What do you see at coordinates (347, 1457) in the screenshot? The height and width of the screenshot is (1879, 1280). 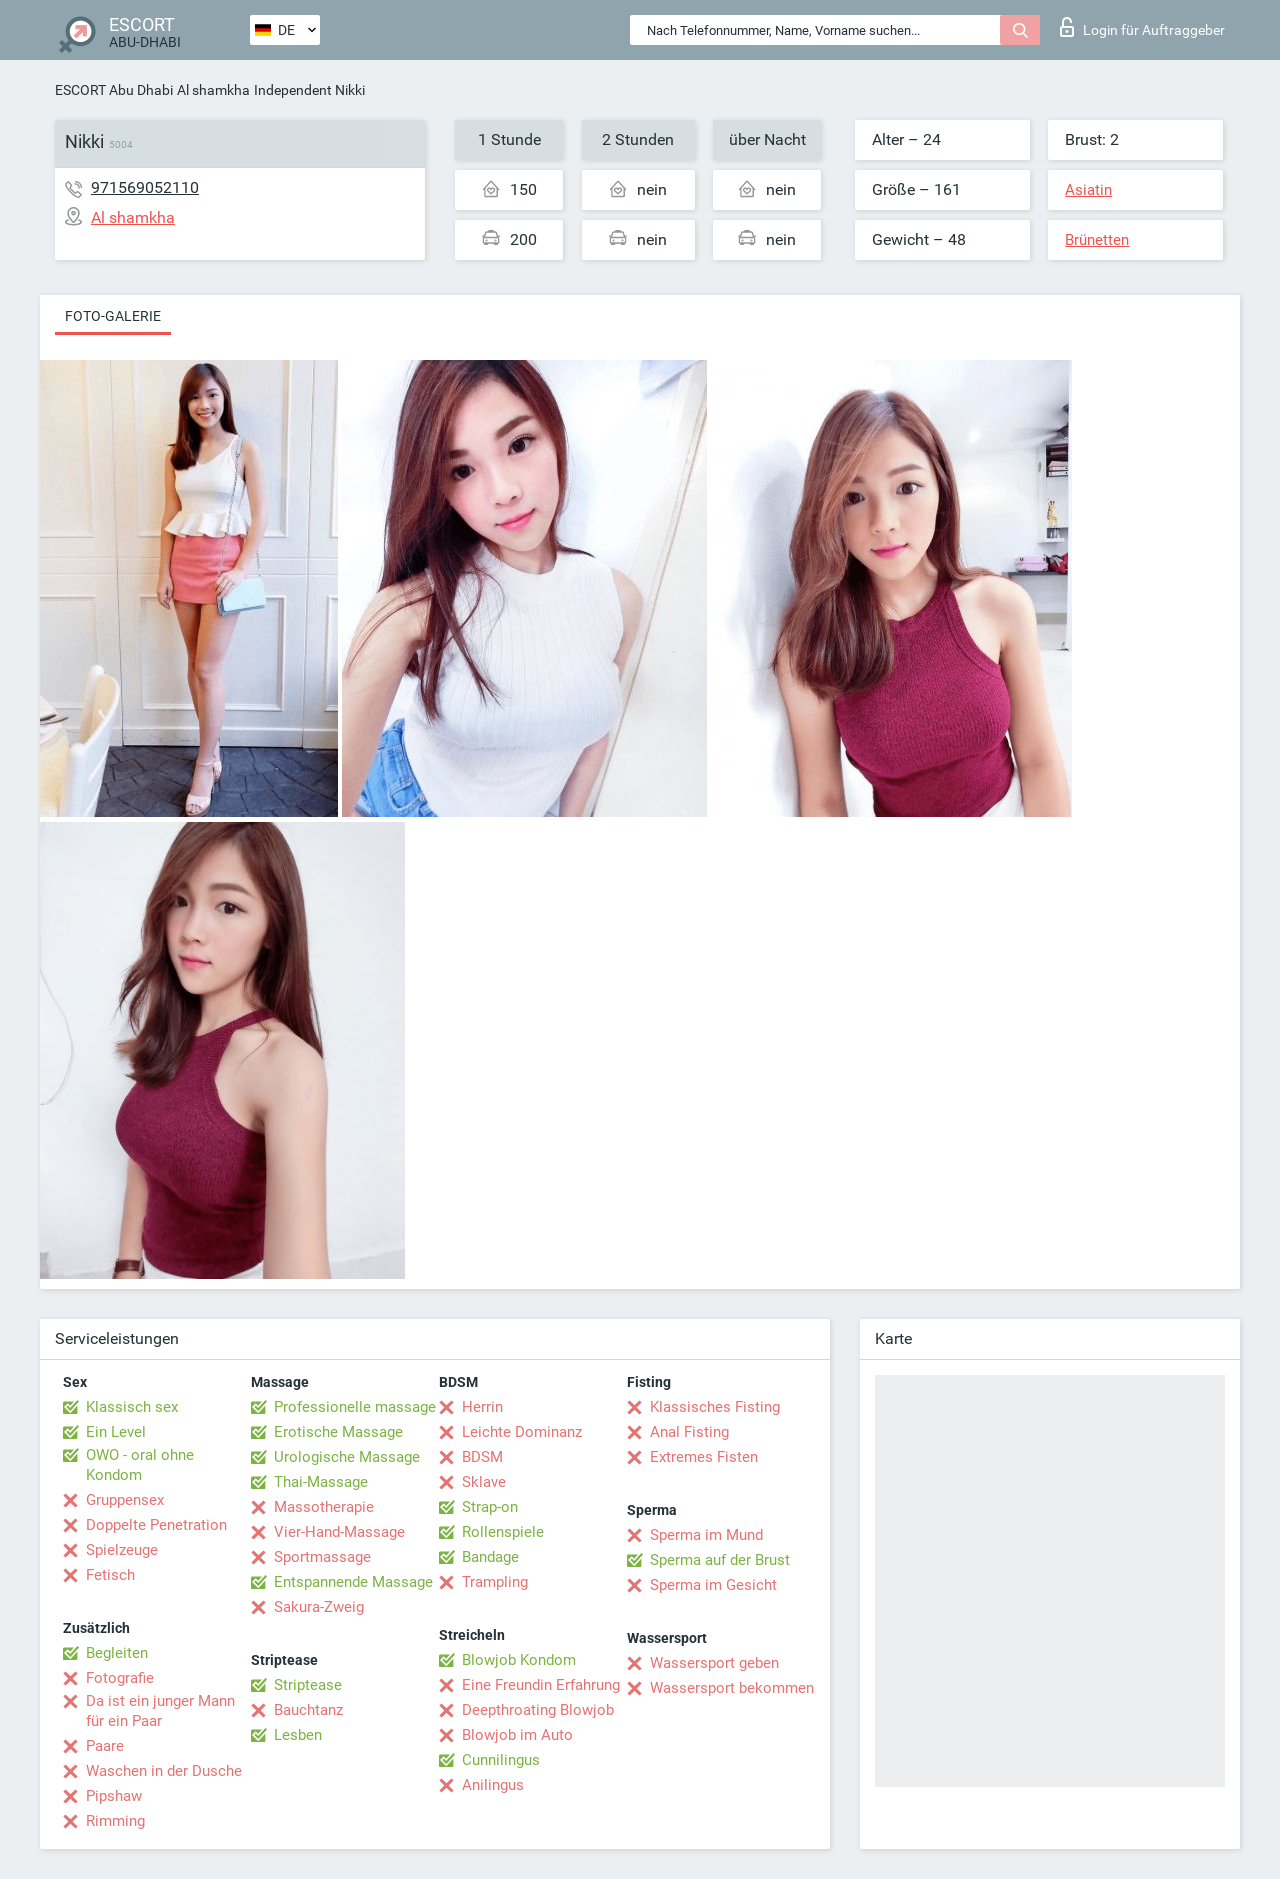 I see `Urologische Massage` at bounding box center [347, 1457].